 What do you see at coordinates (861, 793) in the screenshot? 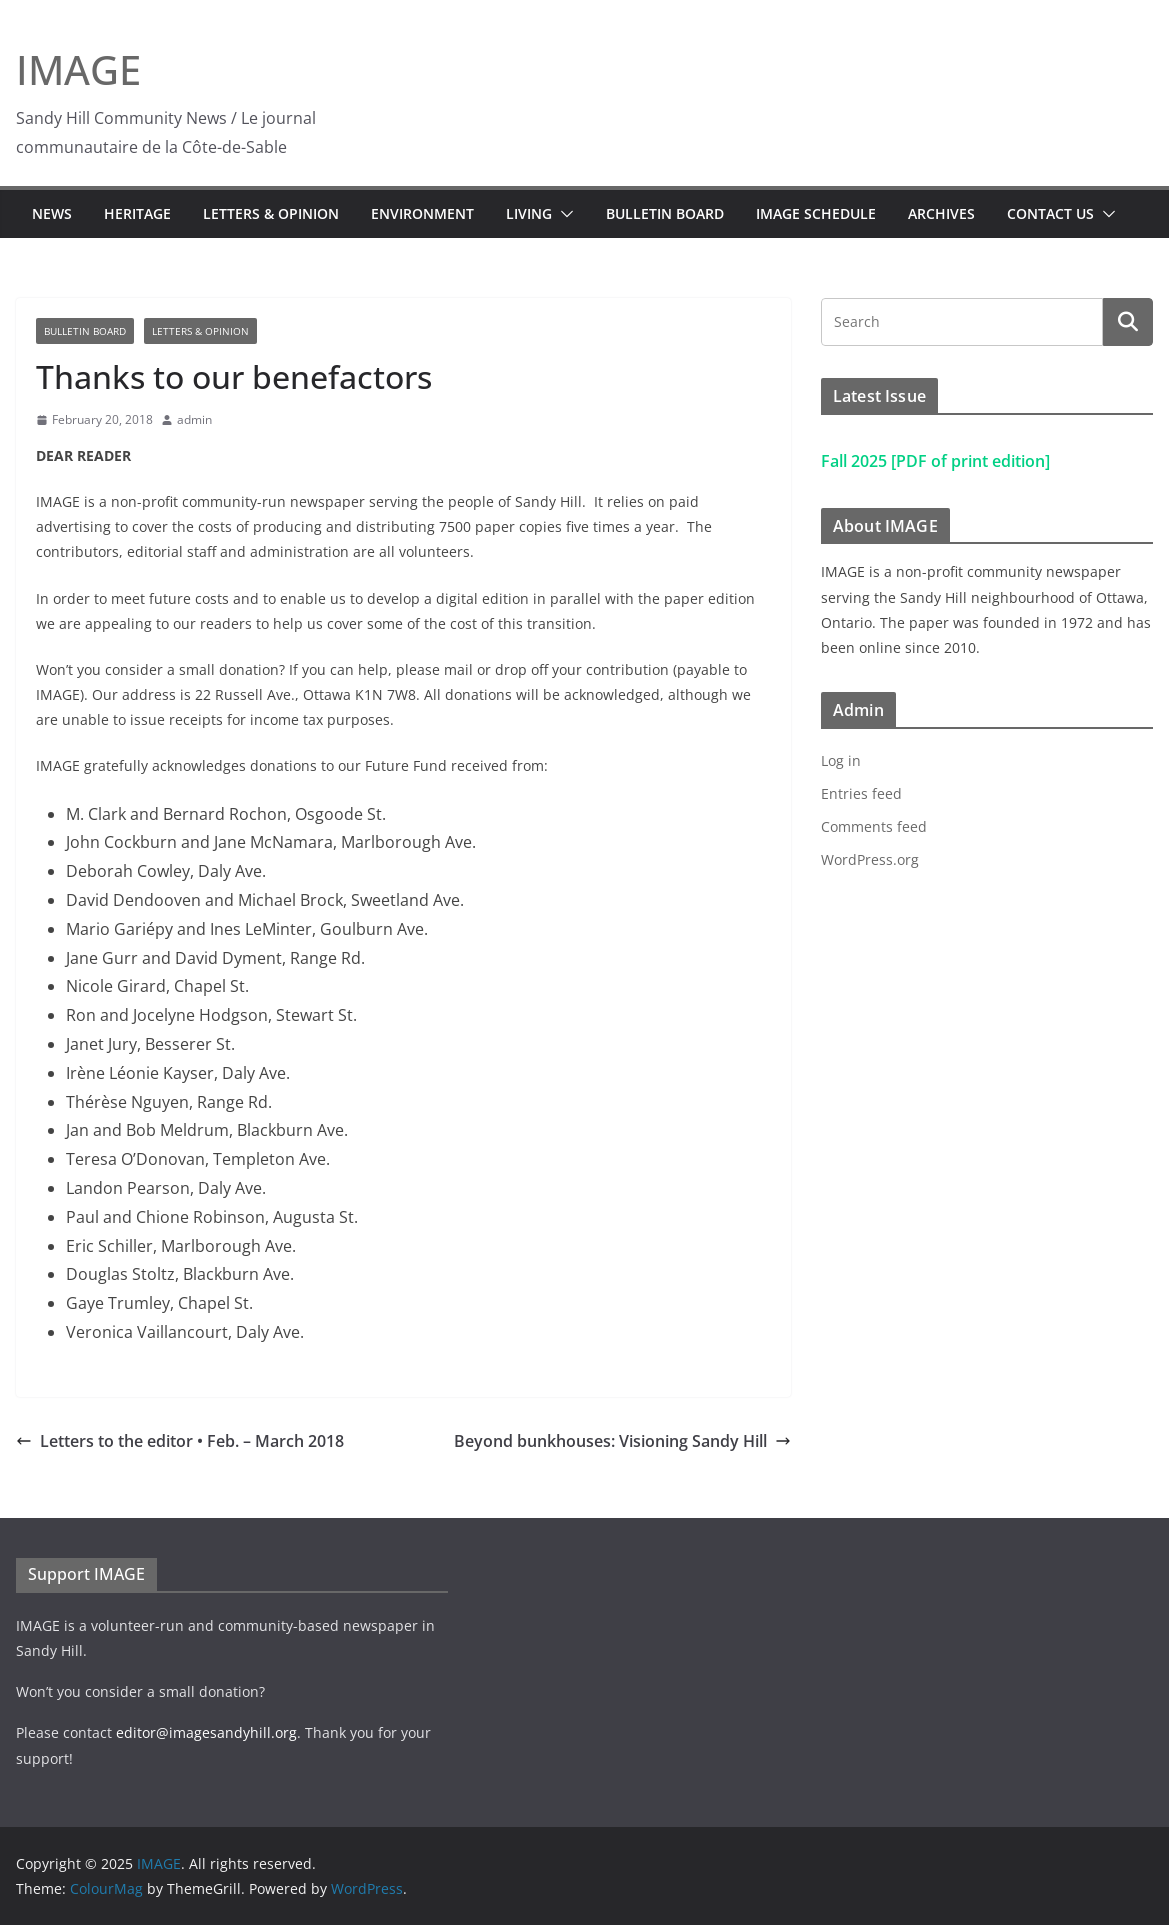
I see `Entries feed` at bounding box center [861, 793].